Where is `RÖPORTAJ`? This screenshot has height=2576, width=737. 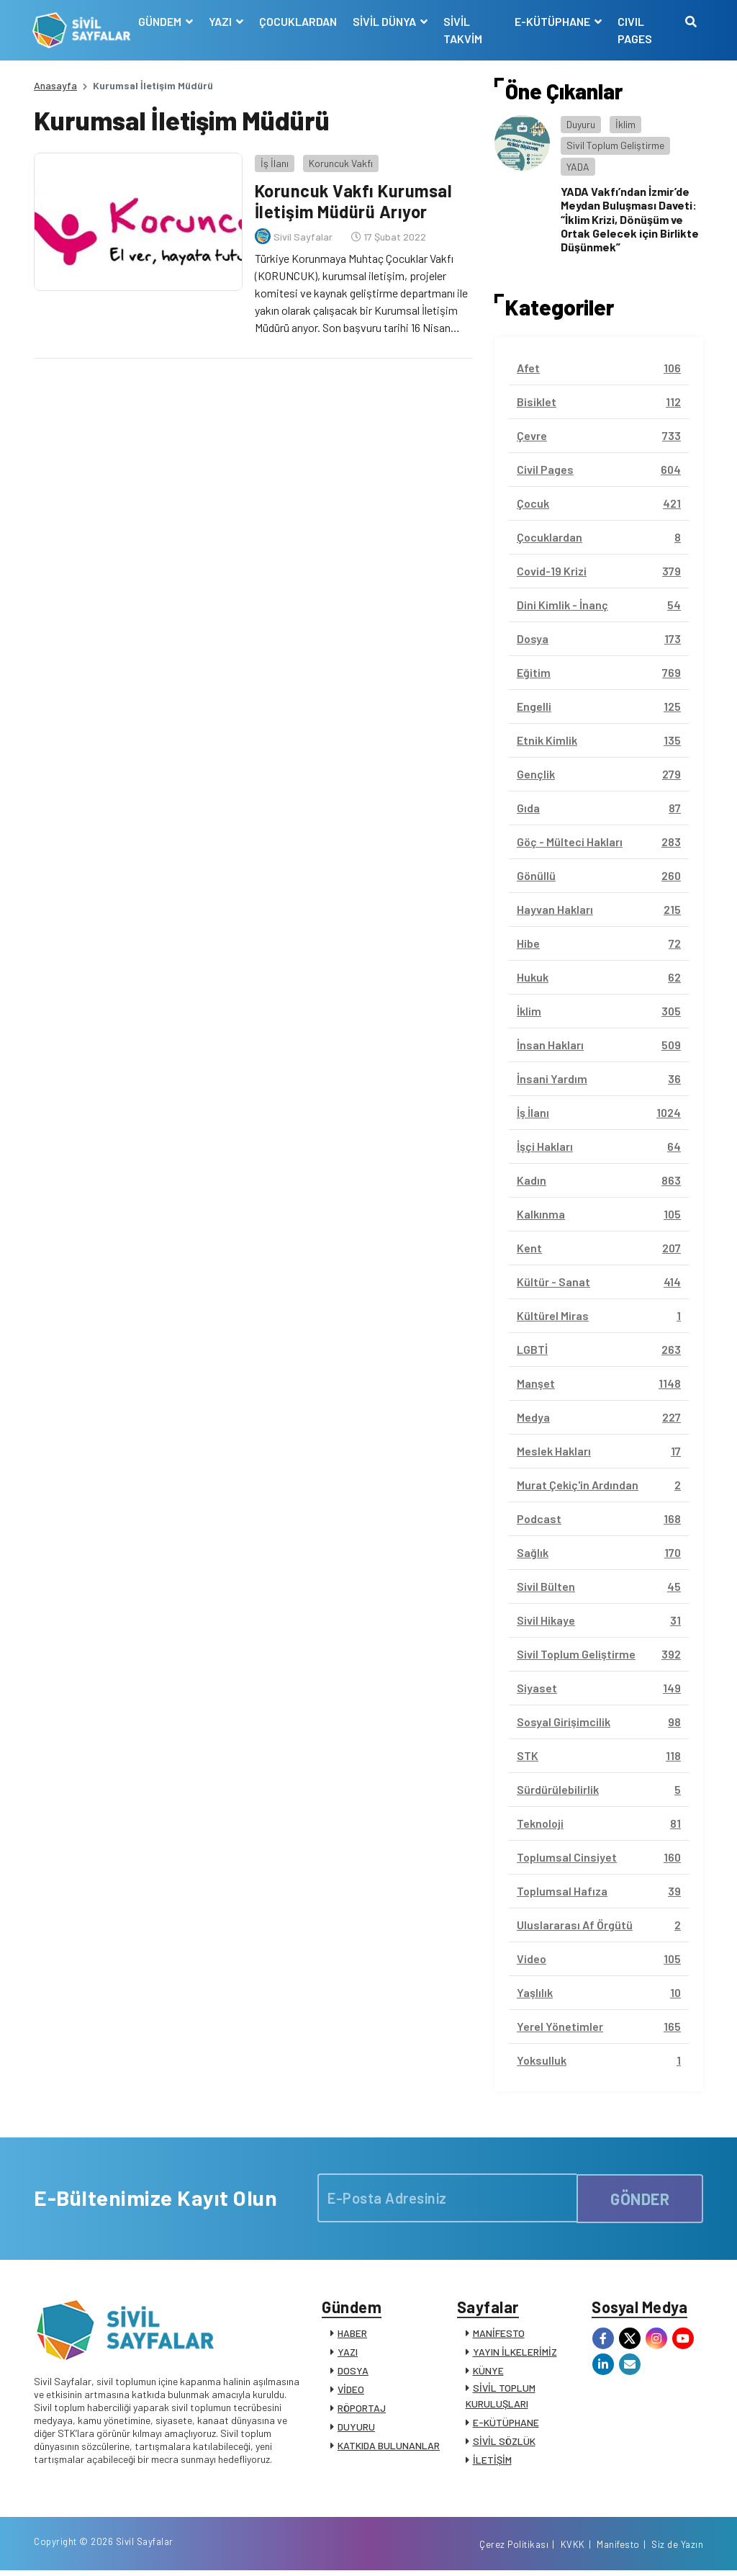 RÖPORTAJ is located at coordinates (362, 2409).